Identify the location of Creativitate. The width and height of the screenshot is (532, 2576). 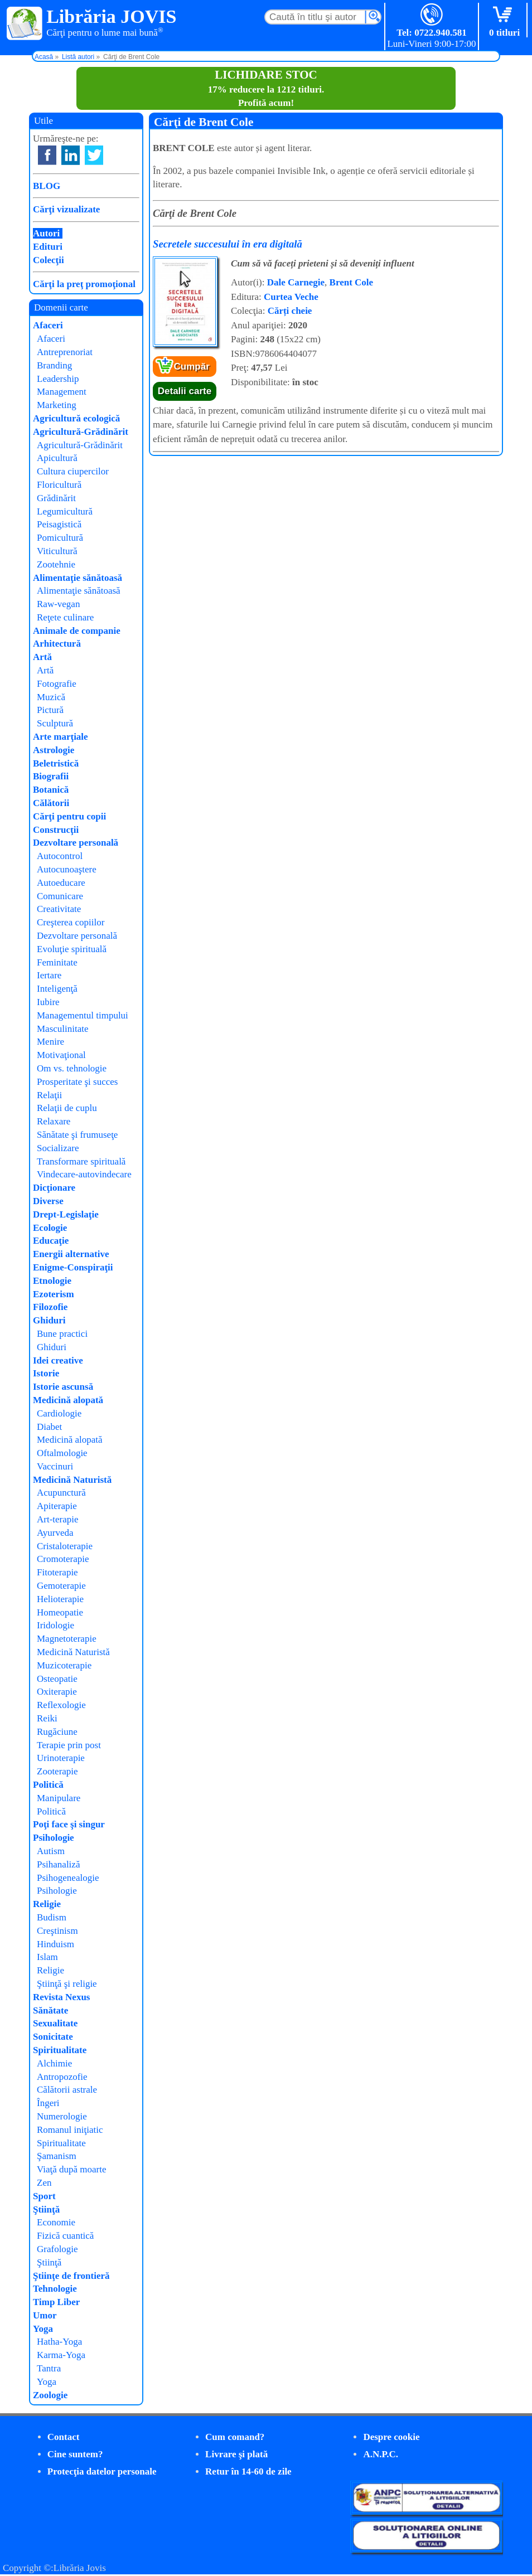
(59, 909).